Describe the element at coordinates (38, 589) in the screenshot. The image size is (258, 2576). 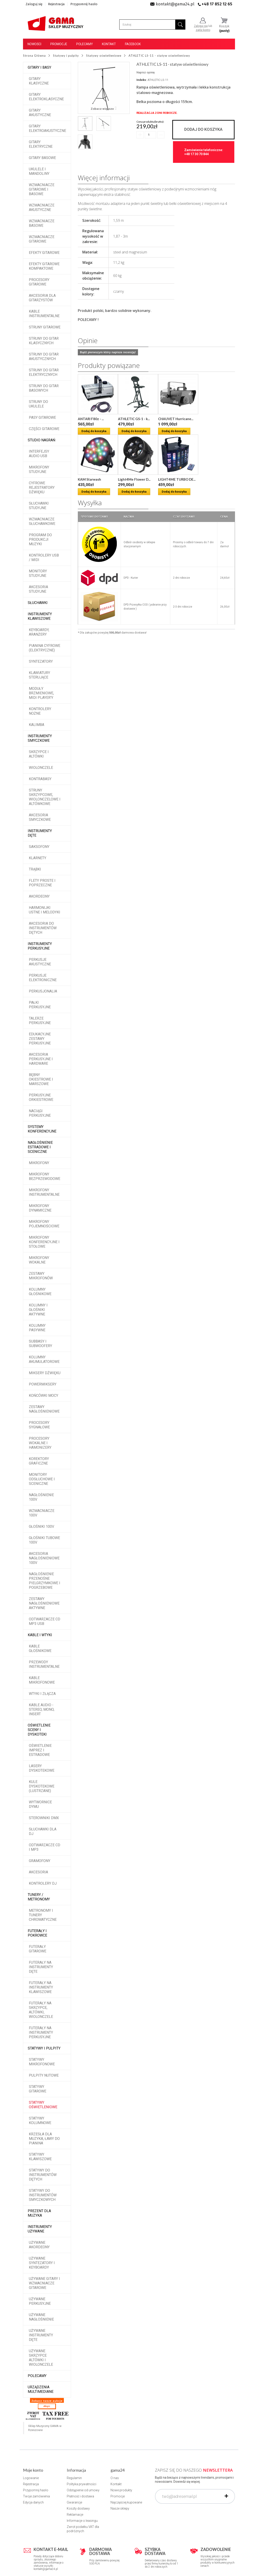
I see `Akcesoria studyjne` at that location.